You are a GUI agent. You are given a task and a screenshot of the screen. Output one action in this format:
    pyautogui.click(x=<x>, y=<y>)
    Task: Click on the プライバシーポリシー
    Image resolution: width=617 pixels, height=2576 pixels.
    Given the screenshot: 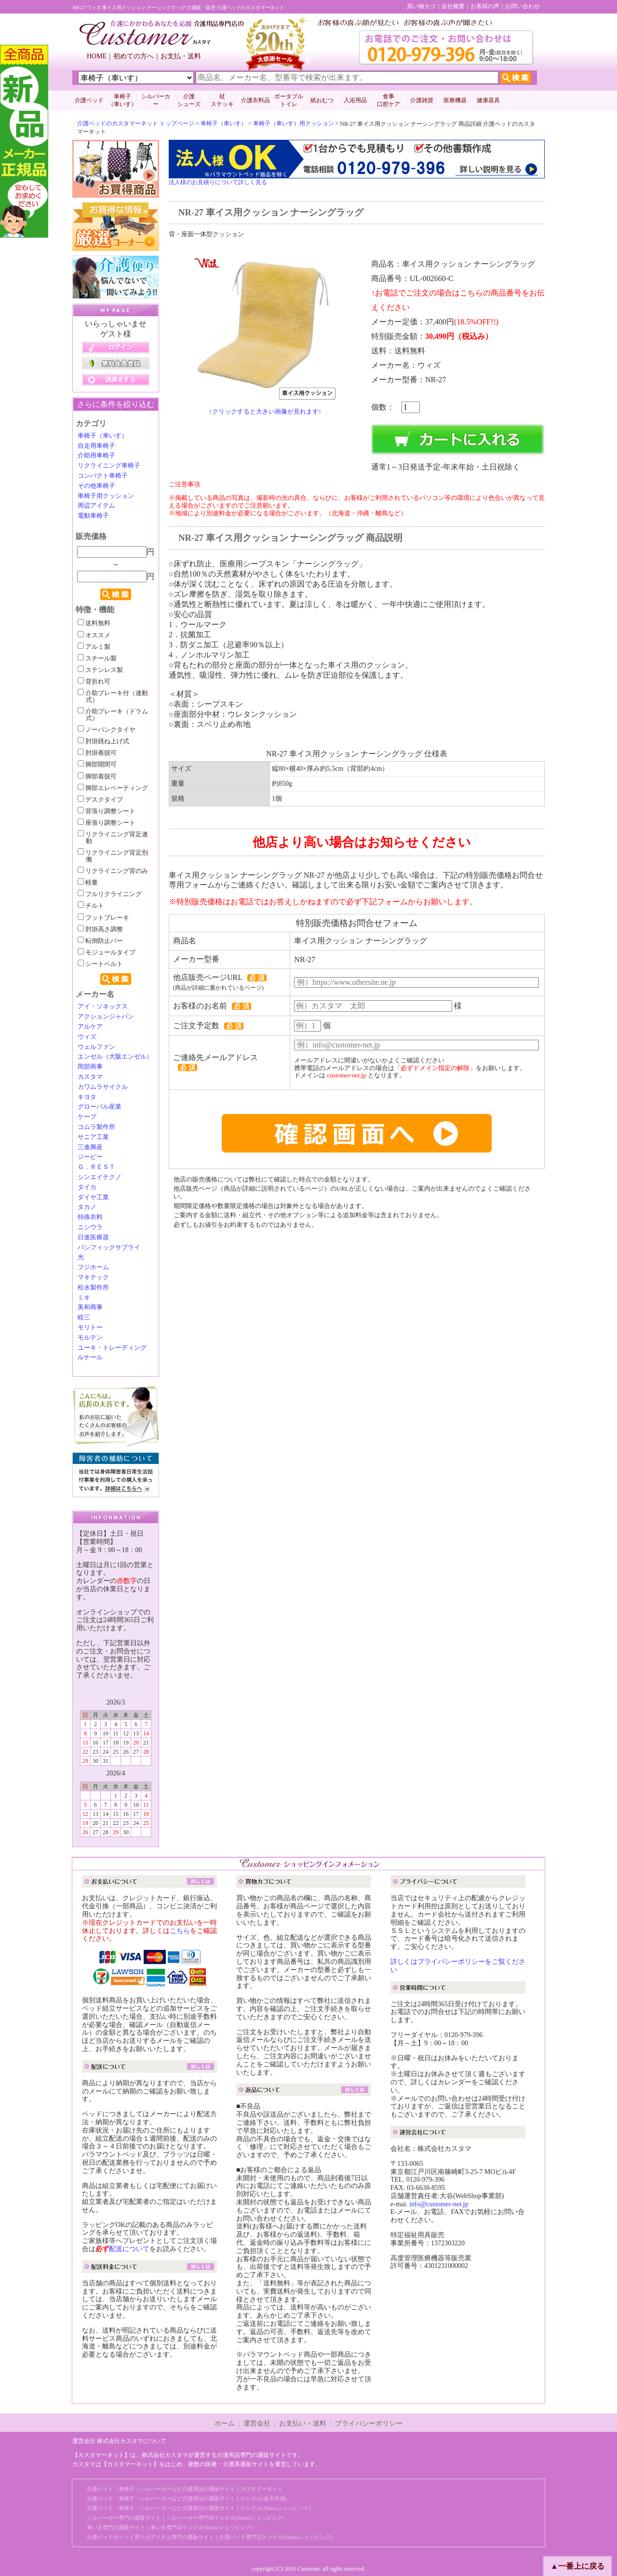 What is the action you would take?
    pyautogui.click(x=368, y=2423)
    